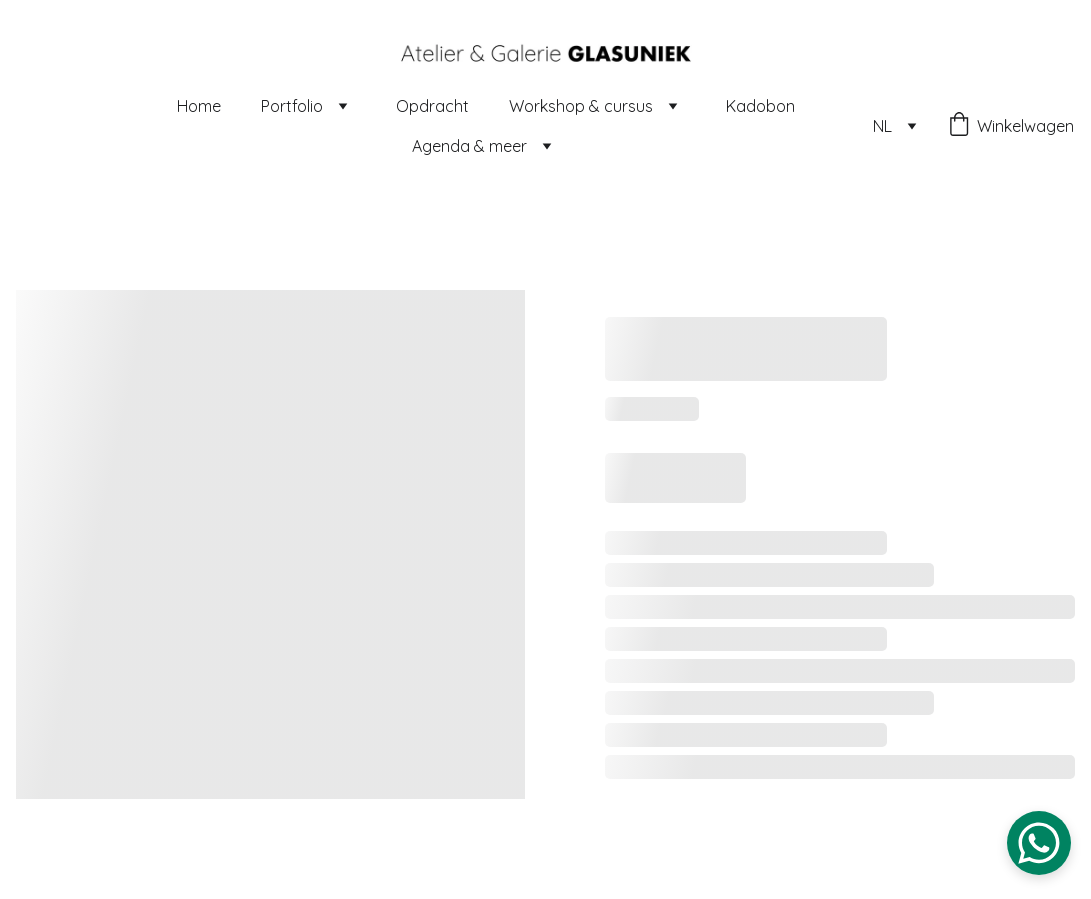 This screenshot has width=1091, height=899. I want to click on Kadobon, so click(760, 106).